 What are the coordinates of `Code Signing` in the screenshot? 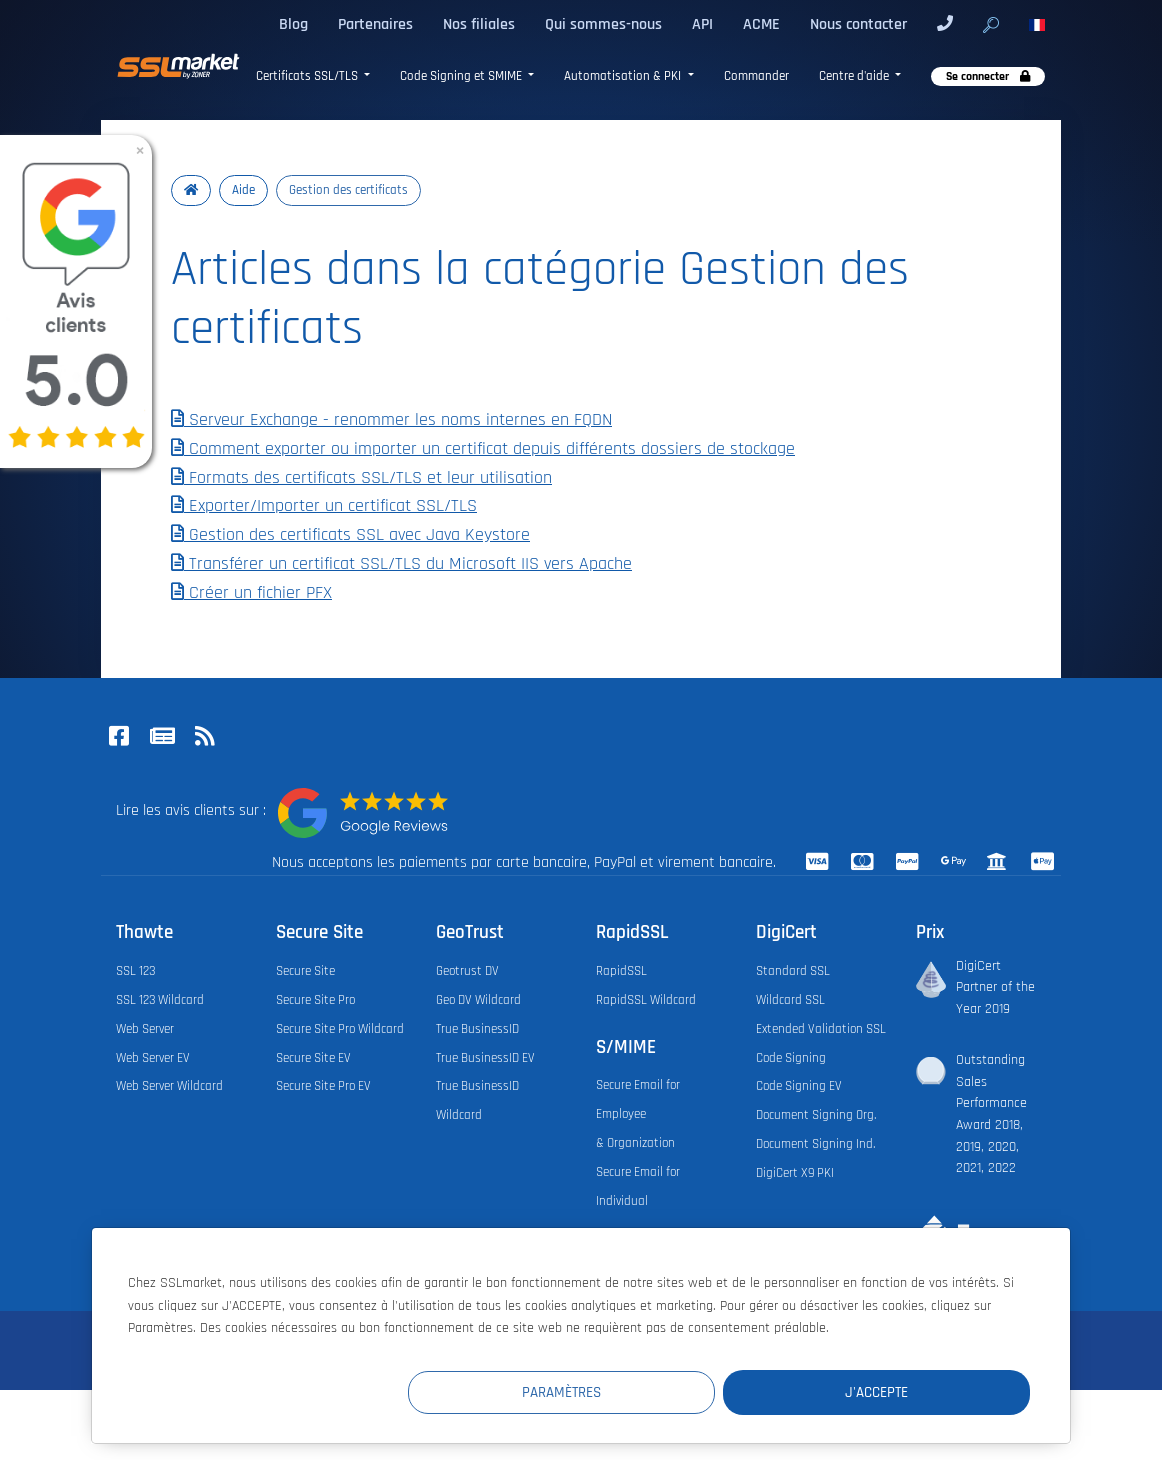 It's located at (791, 1058).